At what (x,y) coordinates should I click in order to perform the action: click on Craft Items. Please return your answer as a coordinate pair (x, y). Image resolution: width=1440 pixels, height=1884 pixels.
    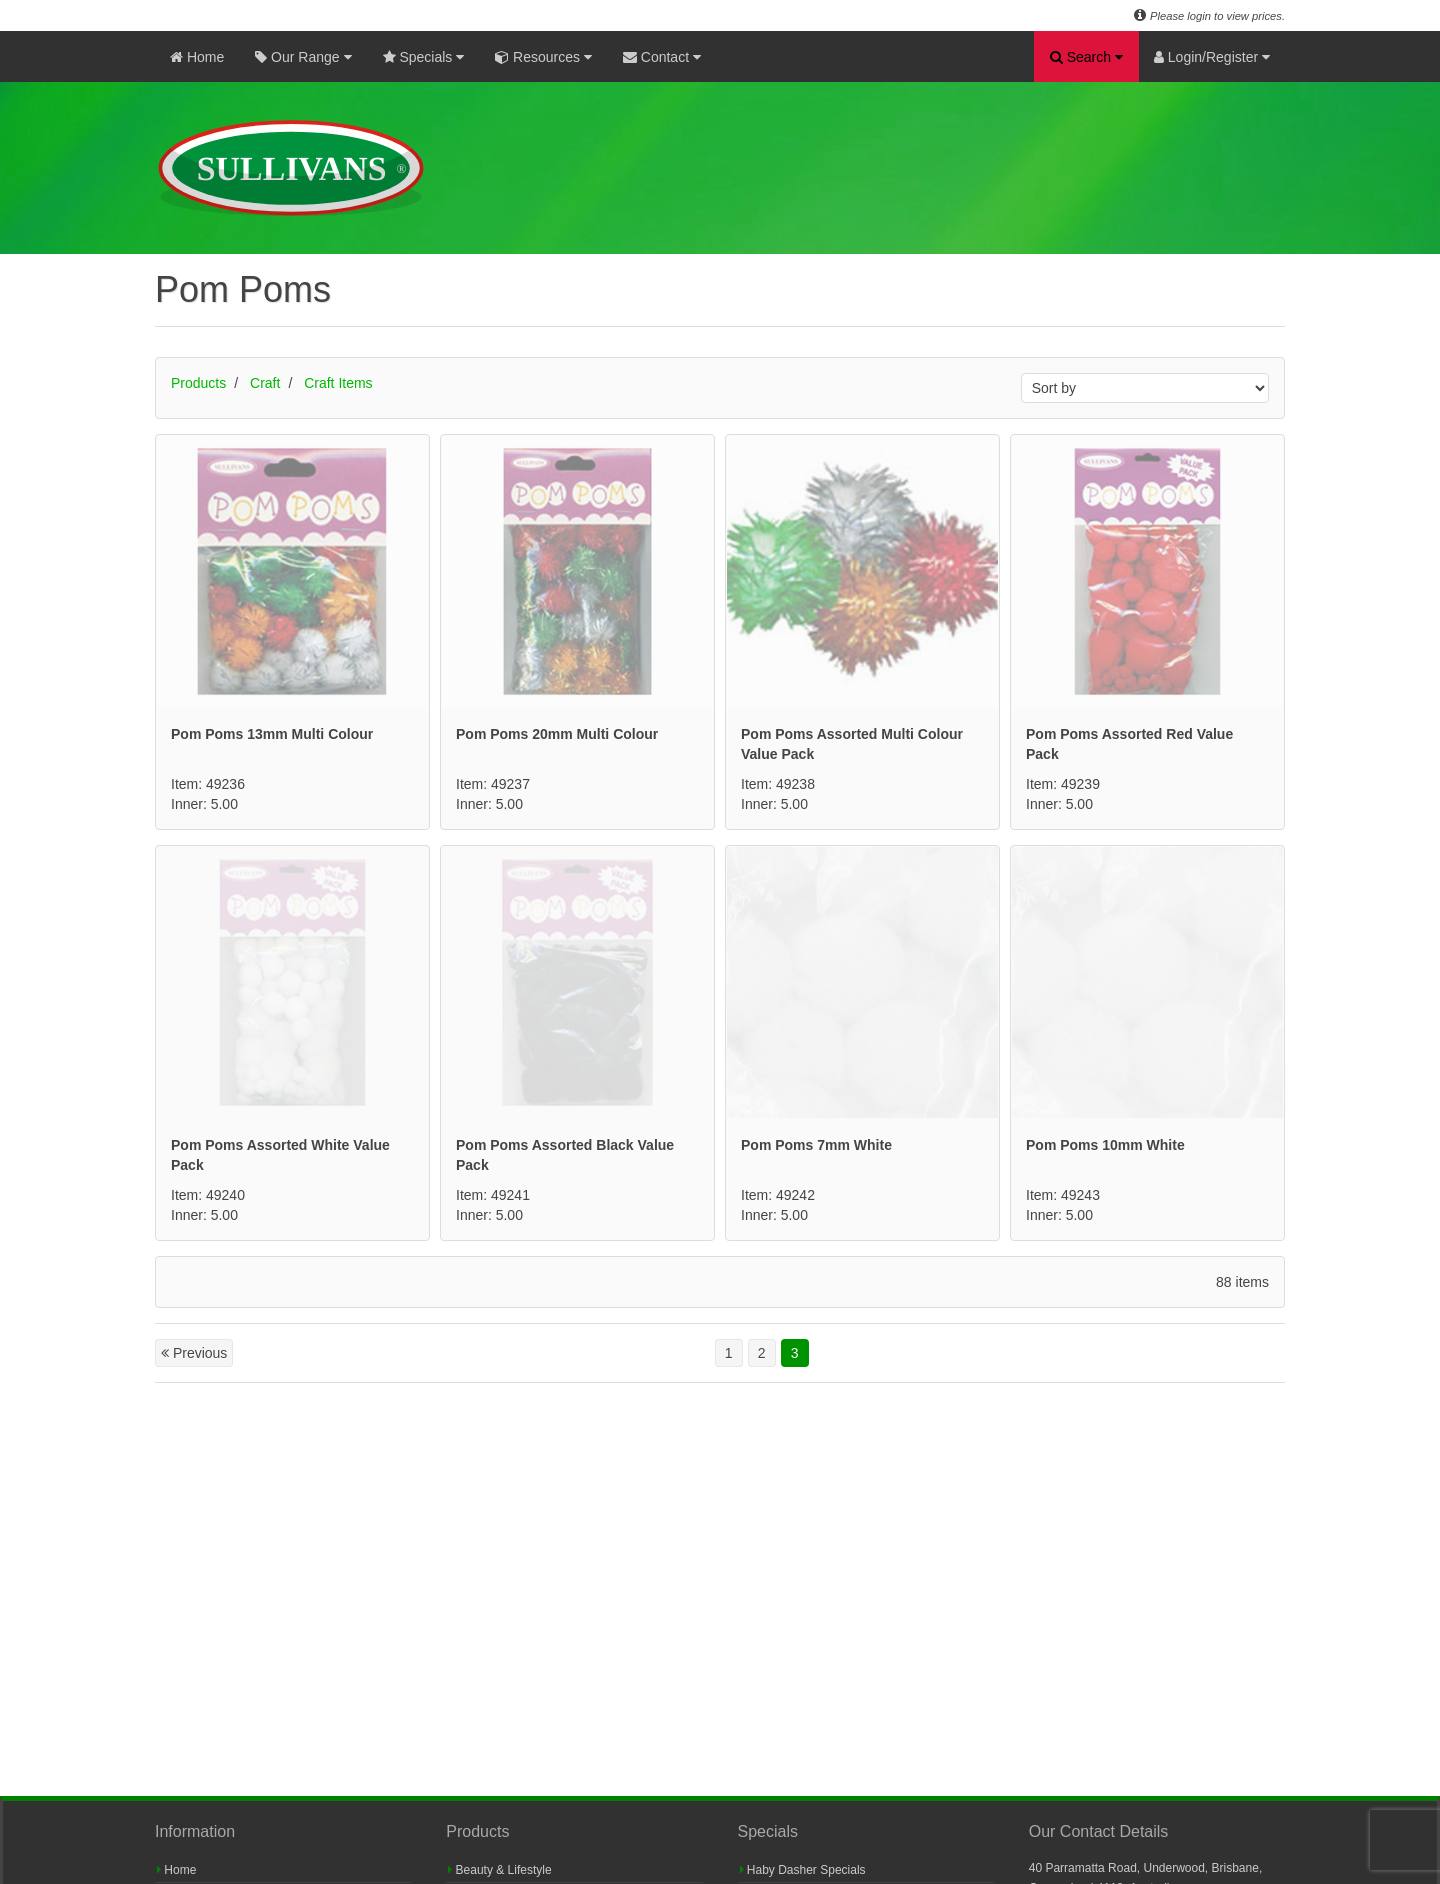
    Looking at the image, I should click on (338, 383).